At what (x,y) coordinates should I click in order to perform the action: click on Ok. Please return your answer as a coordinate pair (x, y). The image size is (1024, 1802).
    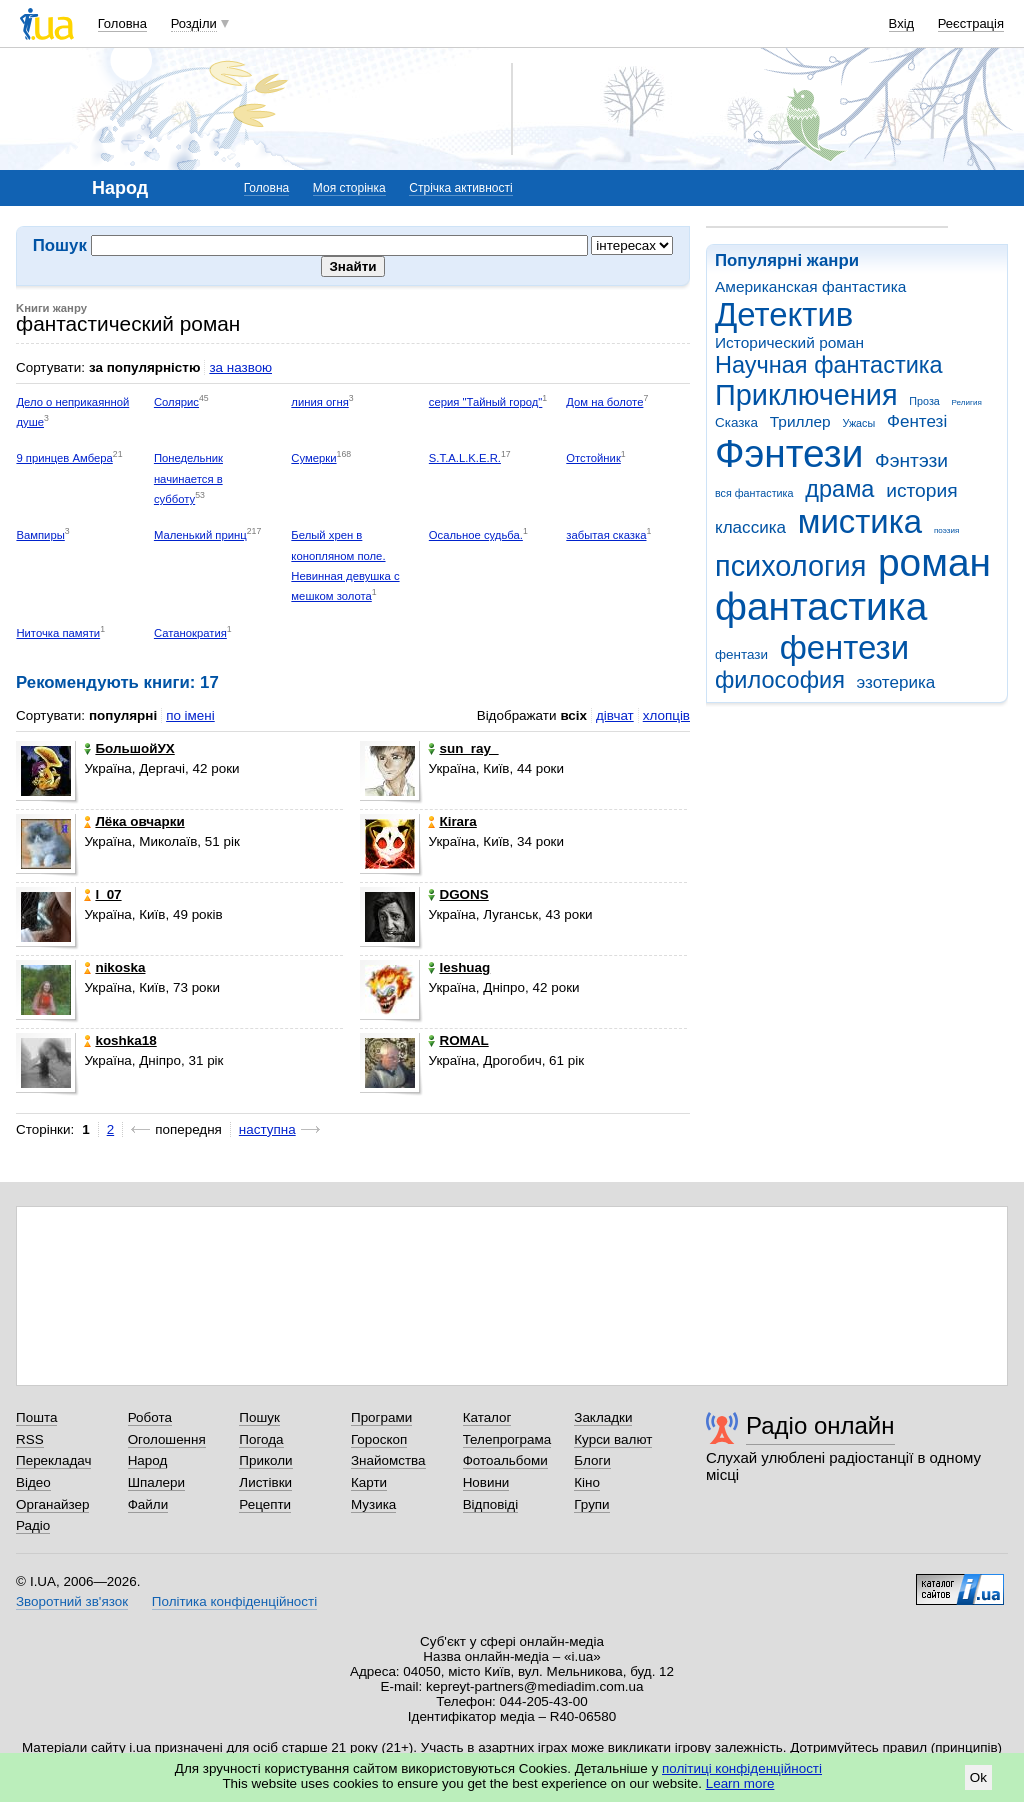
    Looking at the image, I should click on (978, 1777).